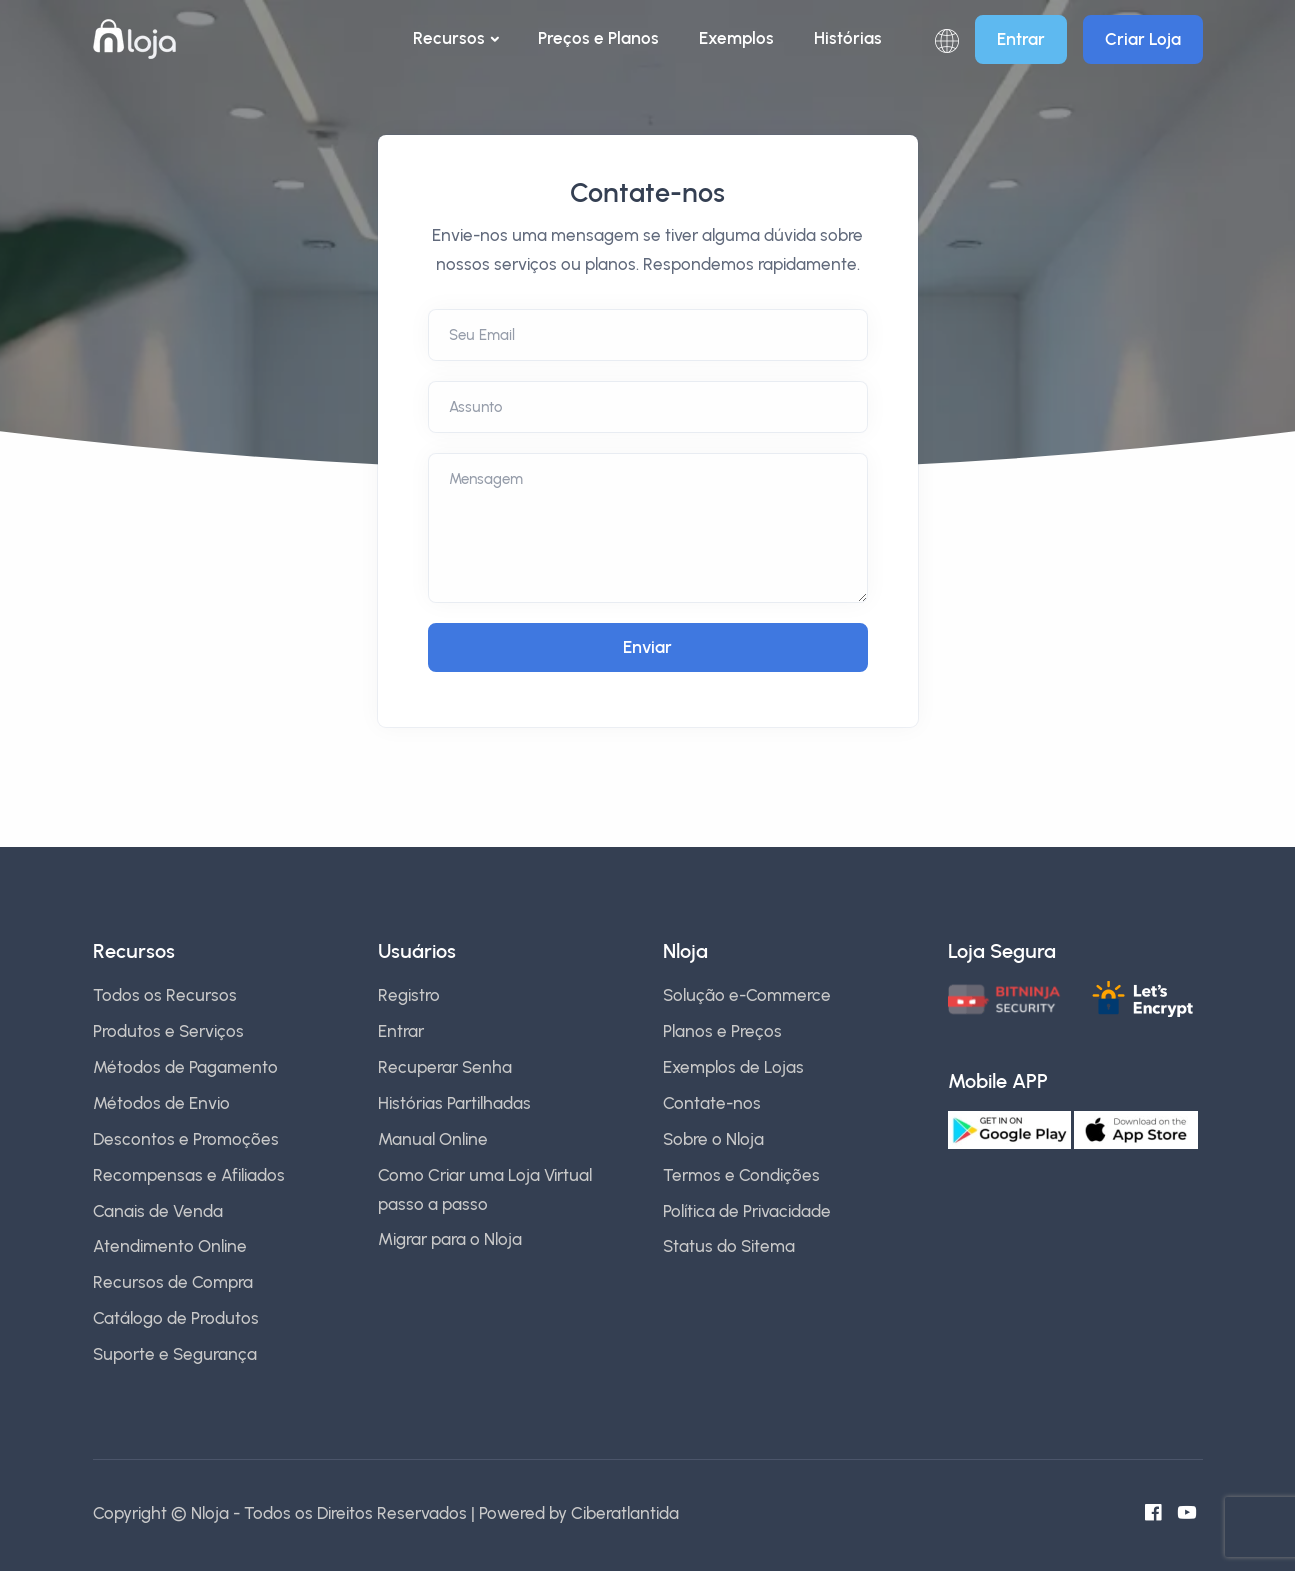  I want to click on Descontos e Promoções, so click(186, 1139).